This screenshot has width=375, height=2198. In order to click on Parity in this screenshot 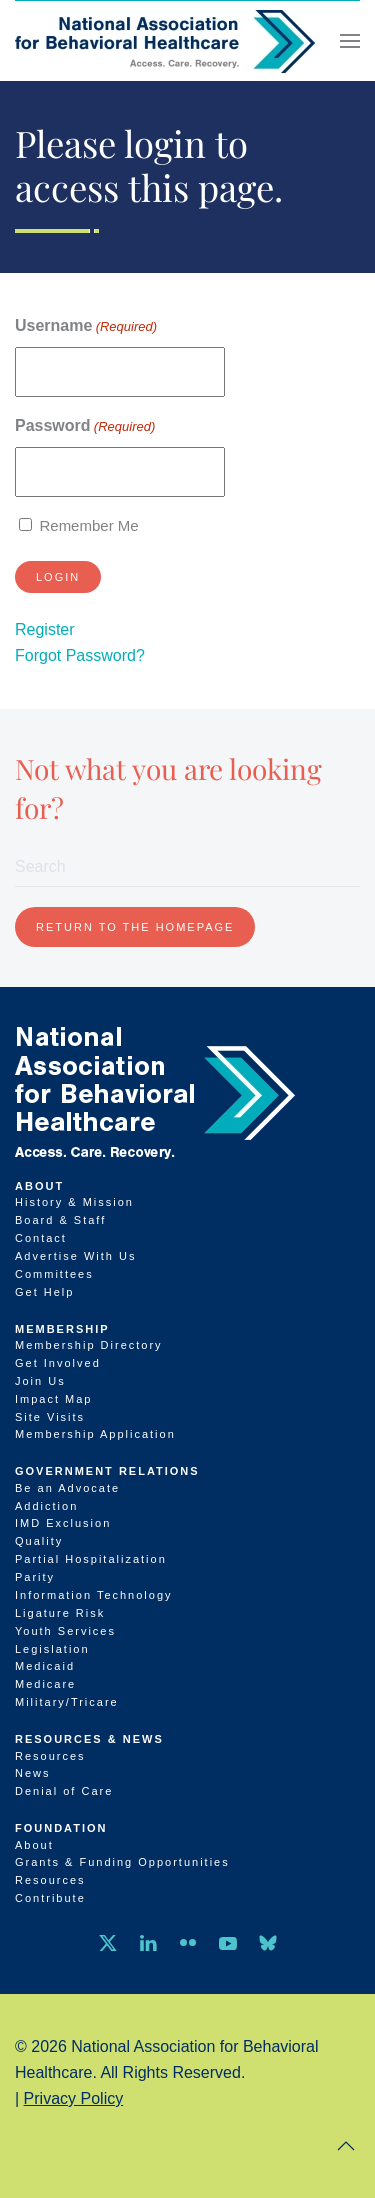, I will do `click(35, 1577)`.